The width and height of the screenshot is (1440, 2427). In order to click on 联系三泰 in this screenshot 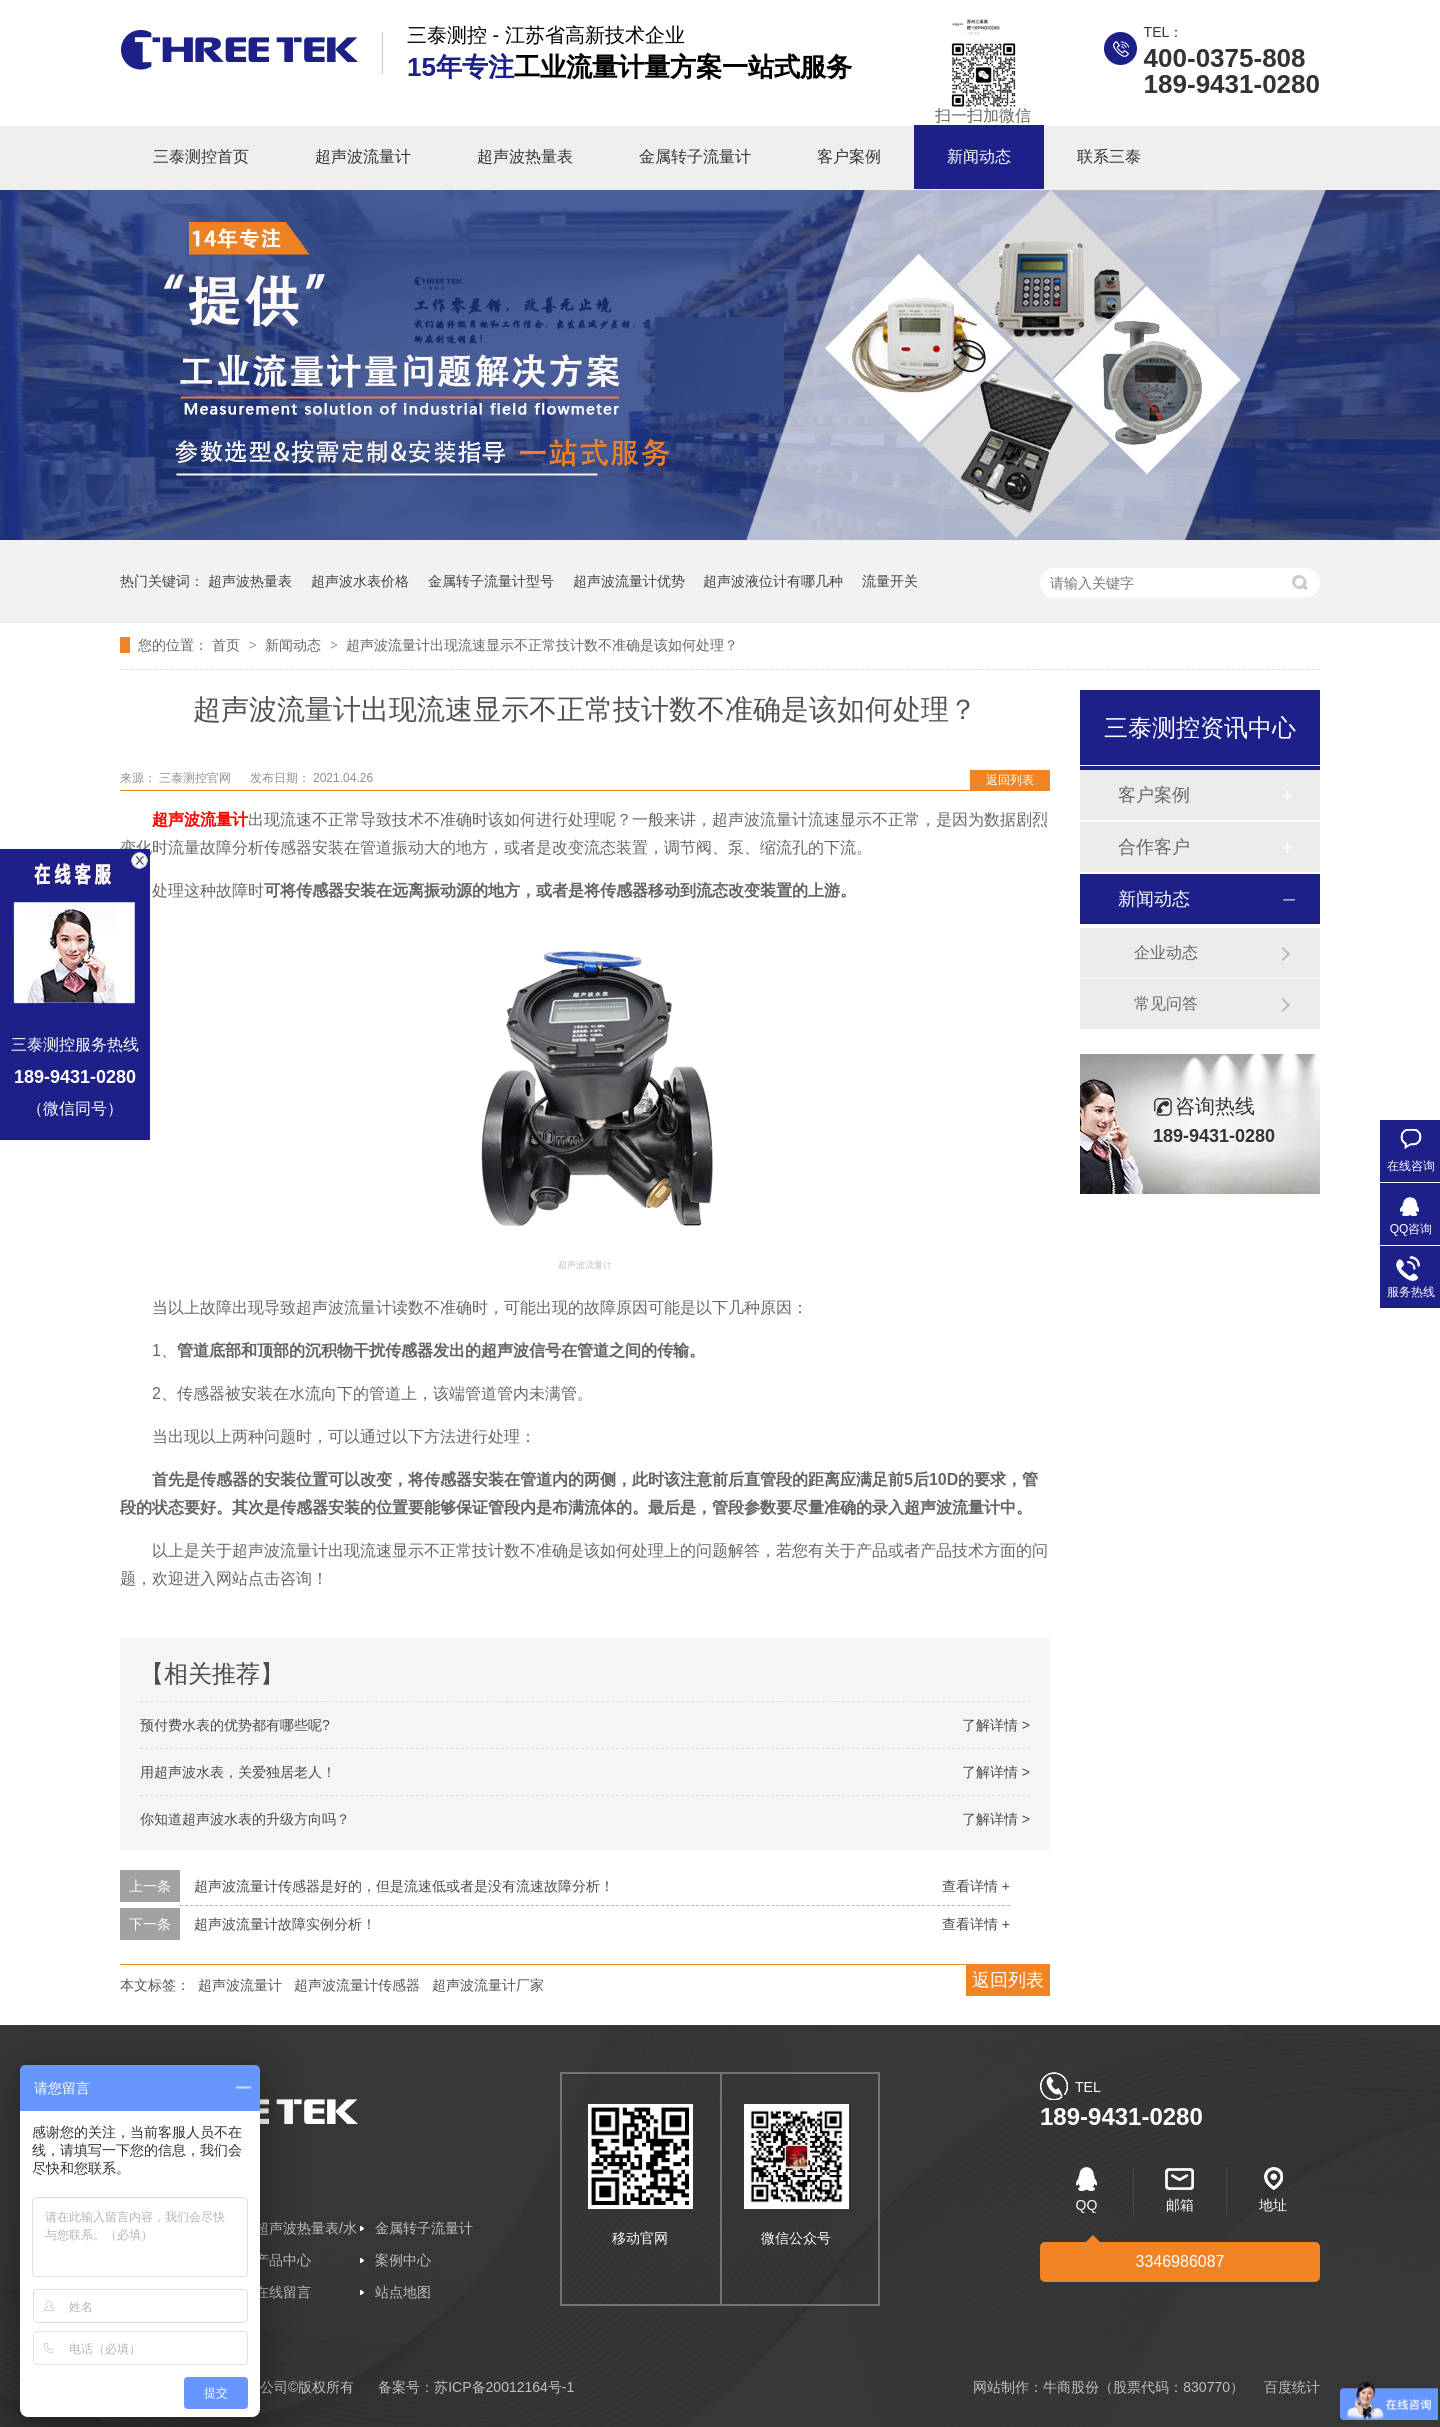, I will do `click(1109, 156)`.